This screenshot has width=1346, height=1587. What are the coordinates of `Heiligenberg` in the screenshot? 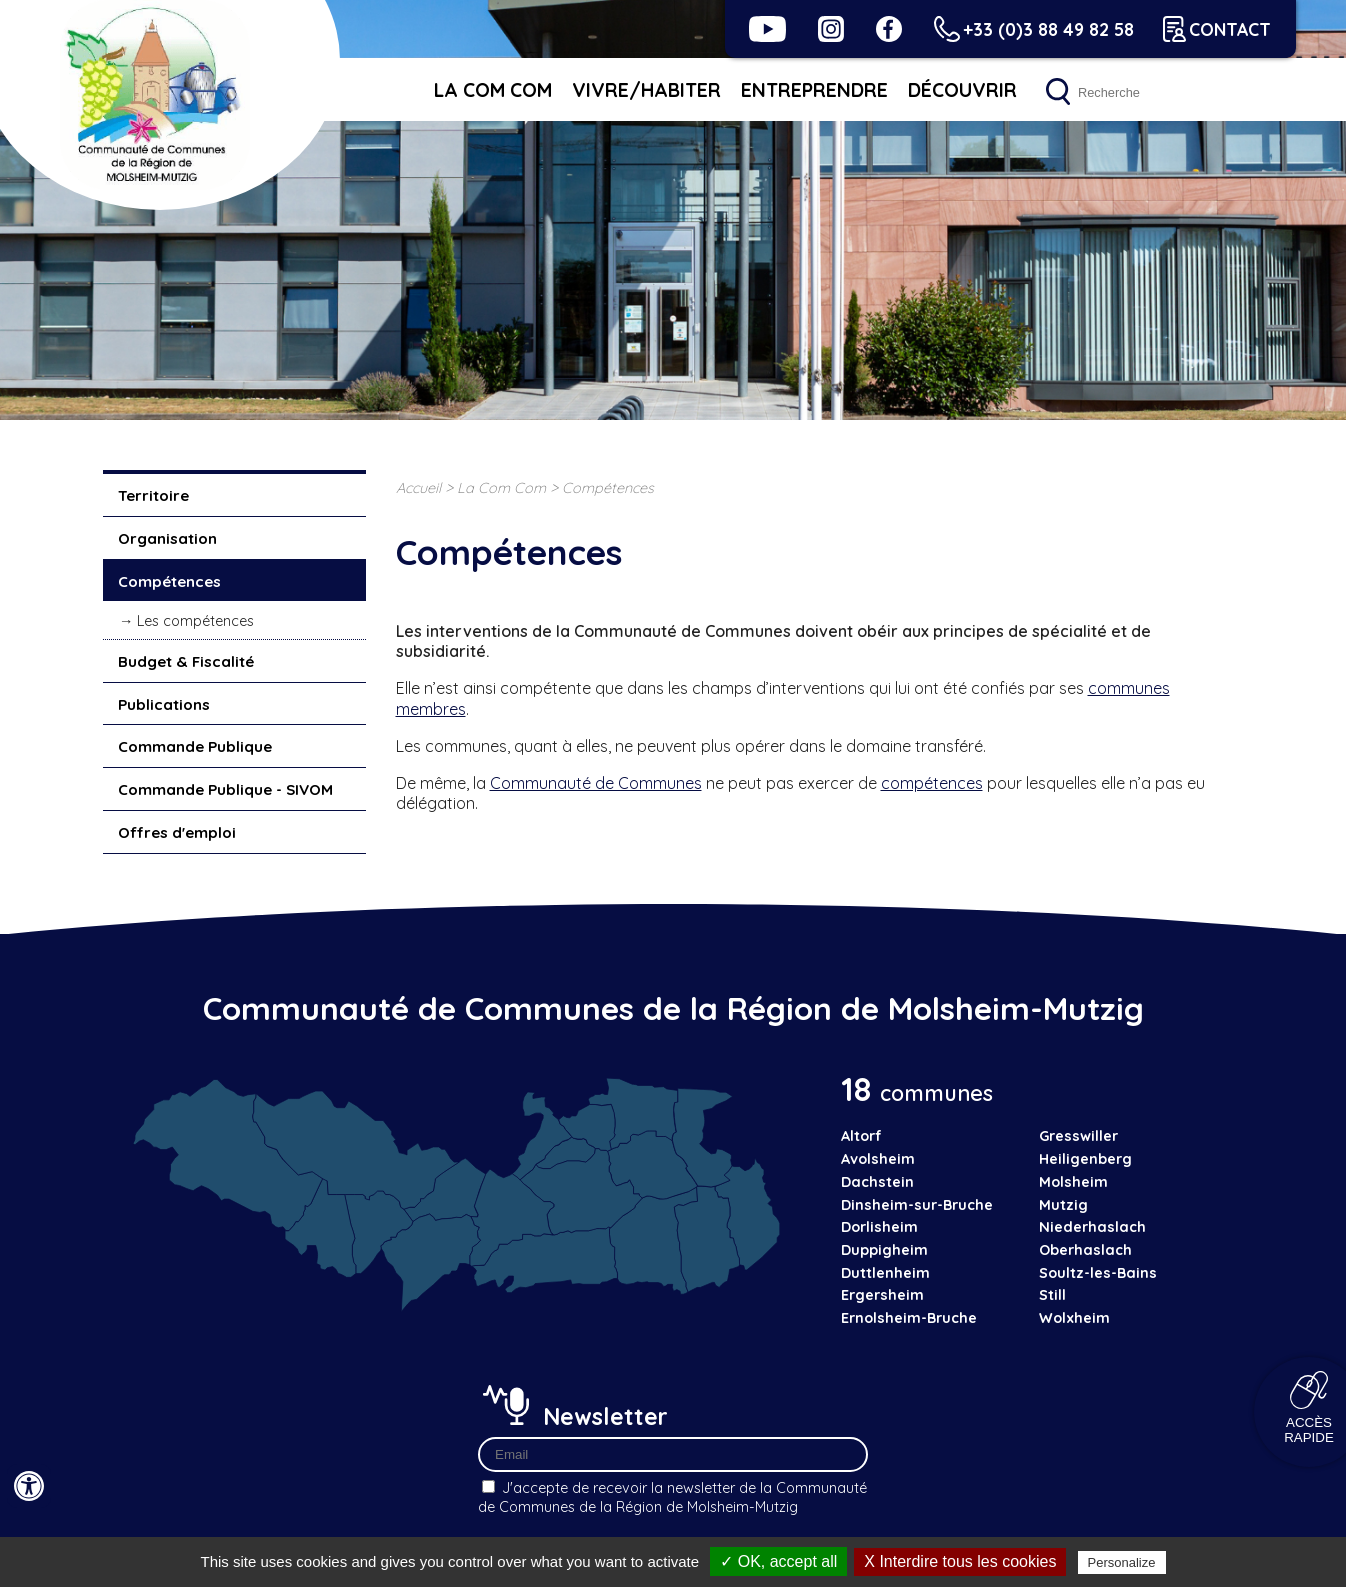 It's located at (1085, 1159).